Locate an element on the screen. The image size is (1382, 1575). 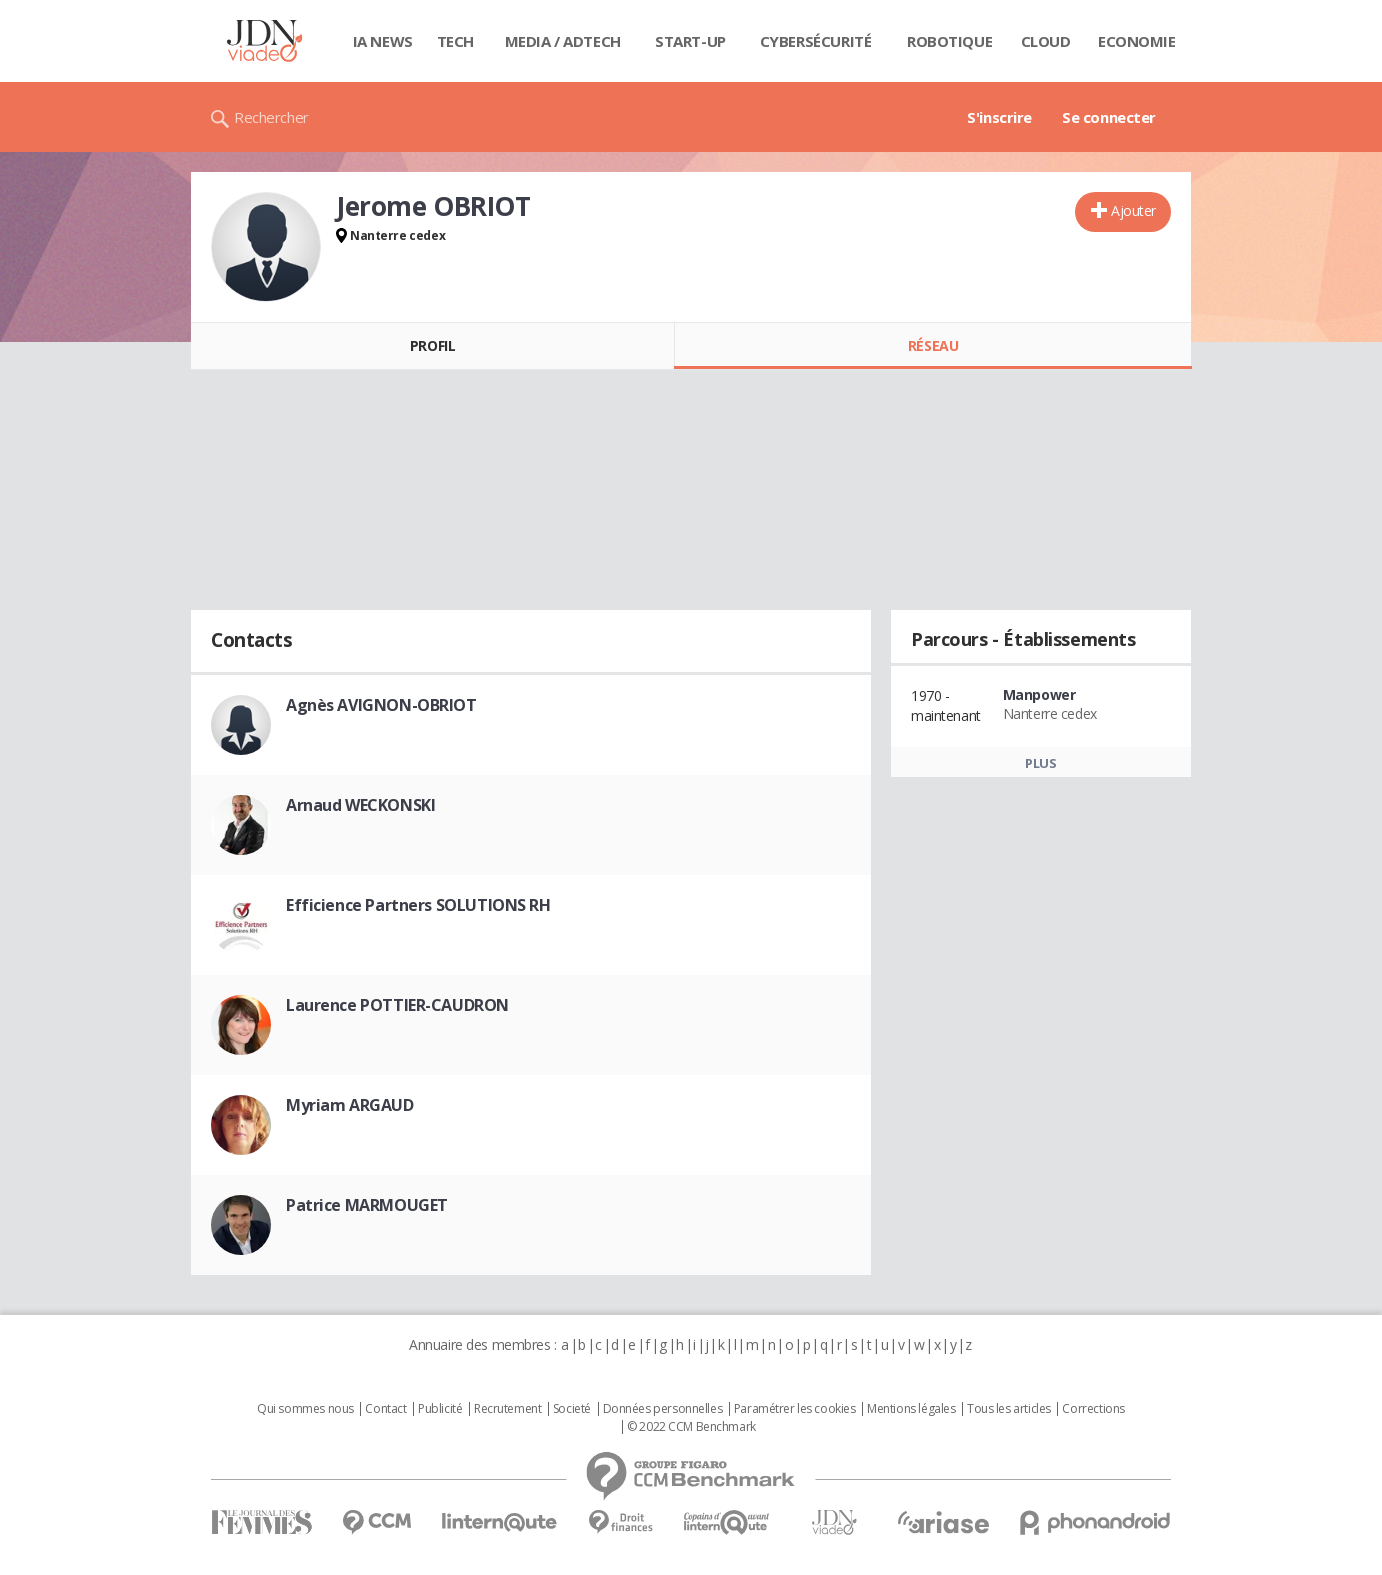
Tous les articles is located at coordinates (1009, 1409).